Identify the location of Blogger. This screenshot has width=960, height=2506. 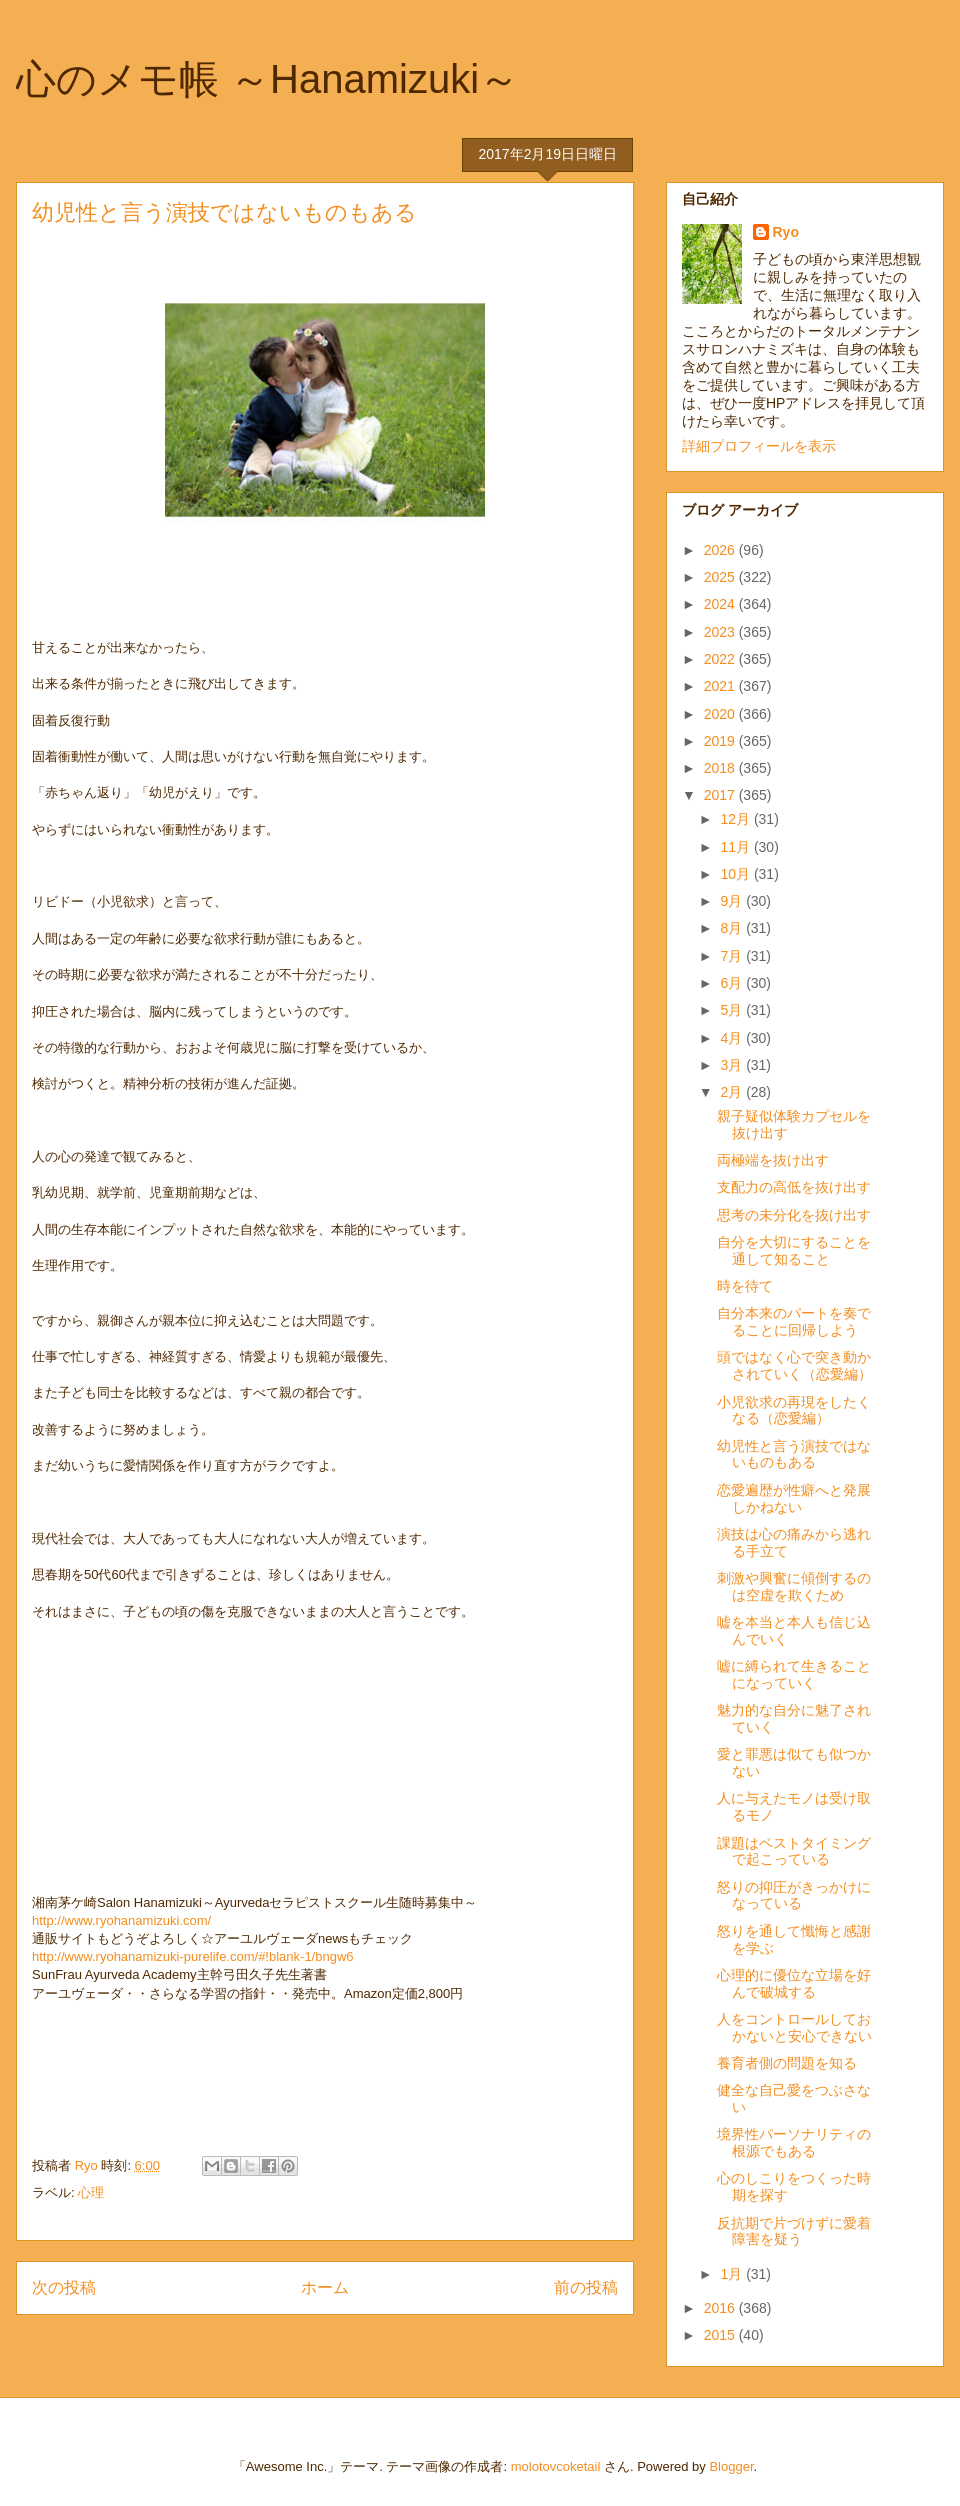
(731, 2466).